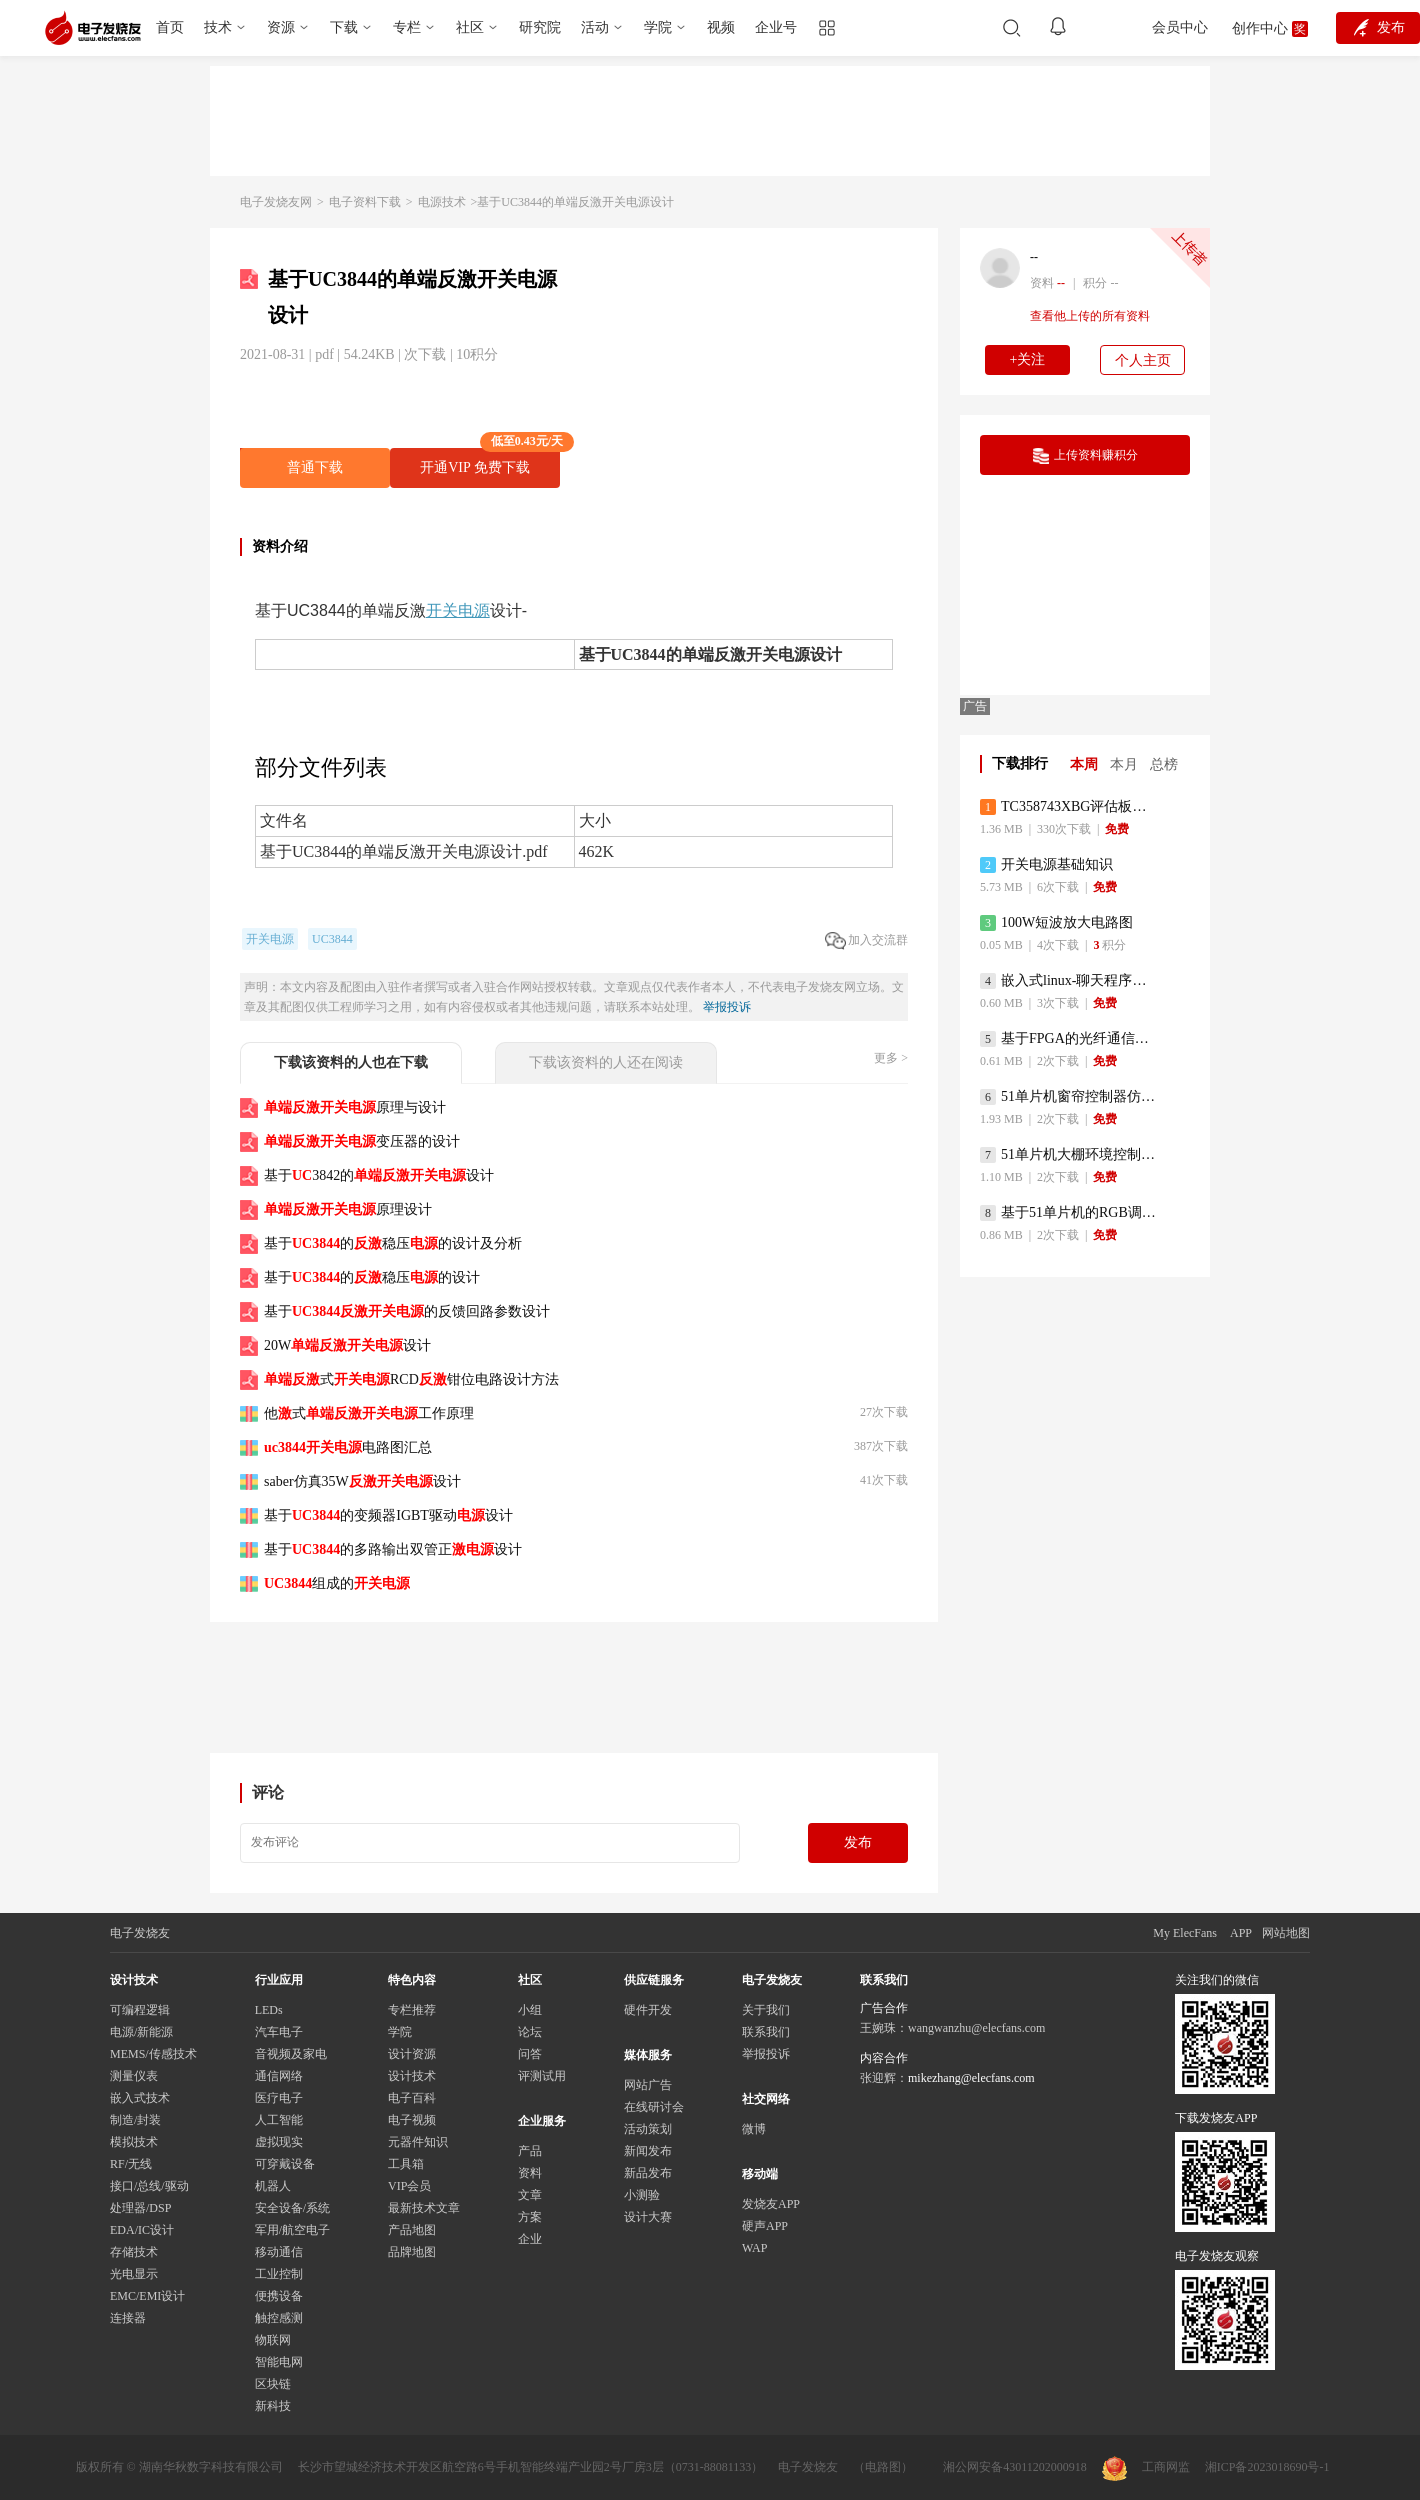  I want to click on 接口/总线/驱动, so click(149, 2186).